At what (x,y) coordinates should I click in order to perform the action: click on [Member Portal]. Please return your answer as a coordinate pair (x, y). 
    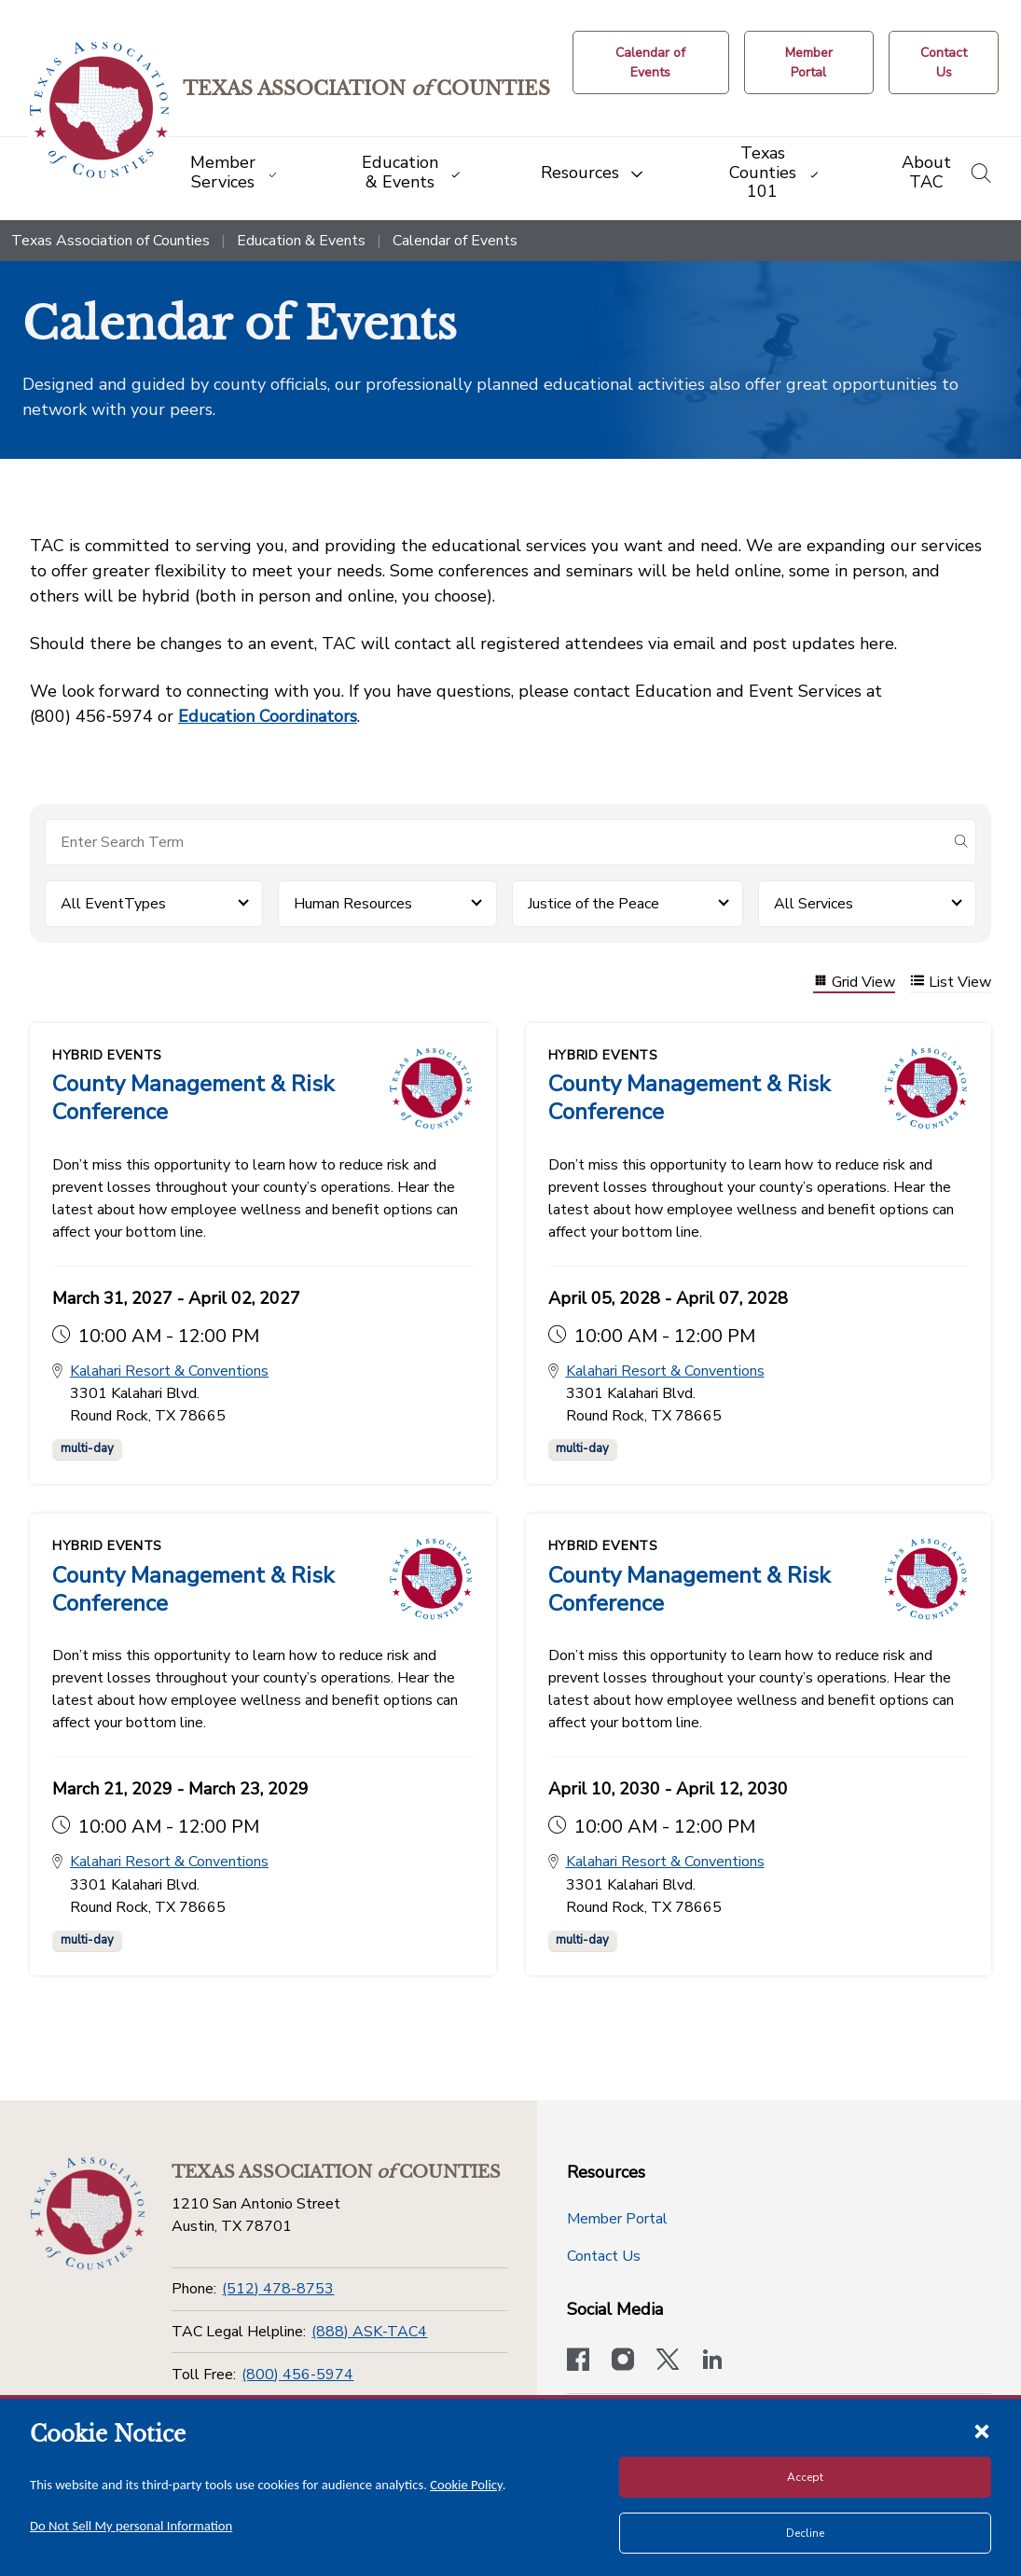
    Looking at the image, I should click on (811, 62).